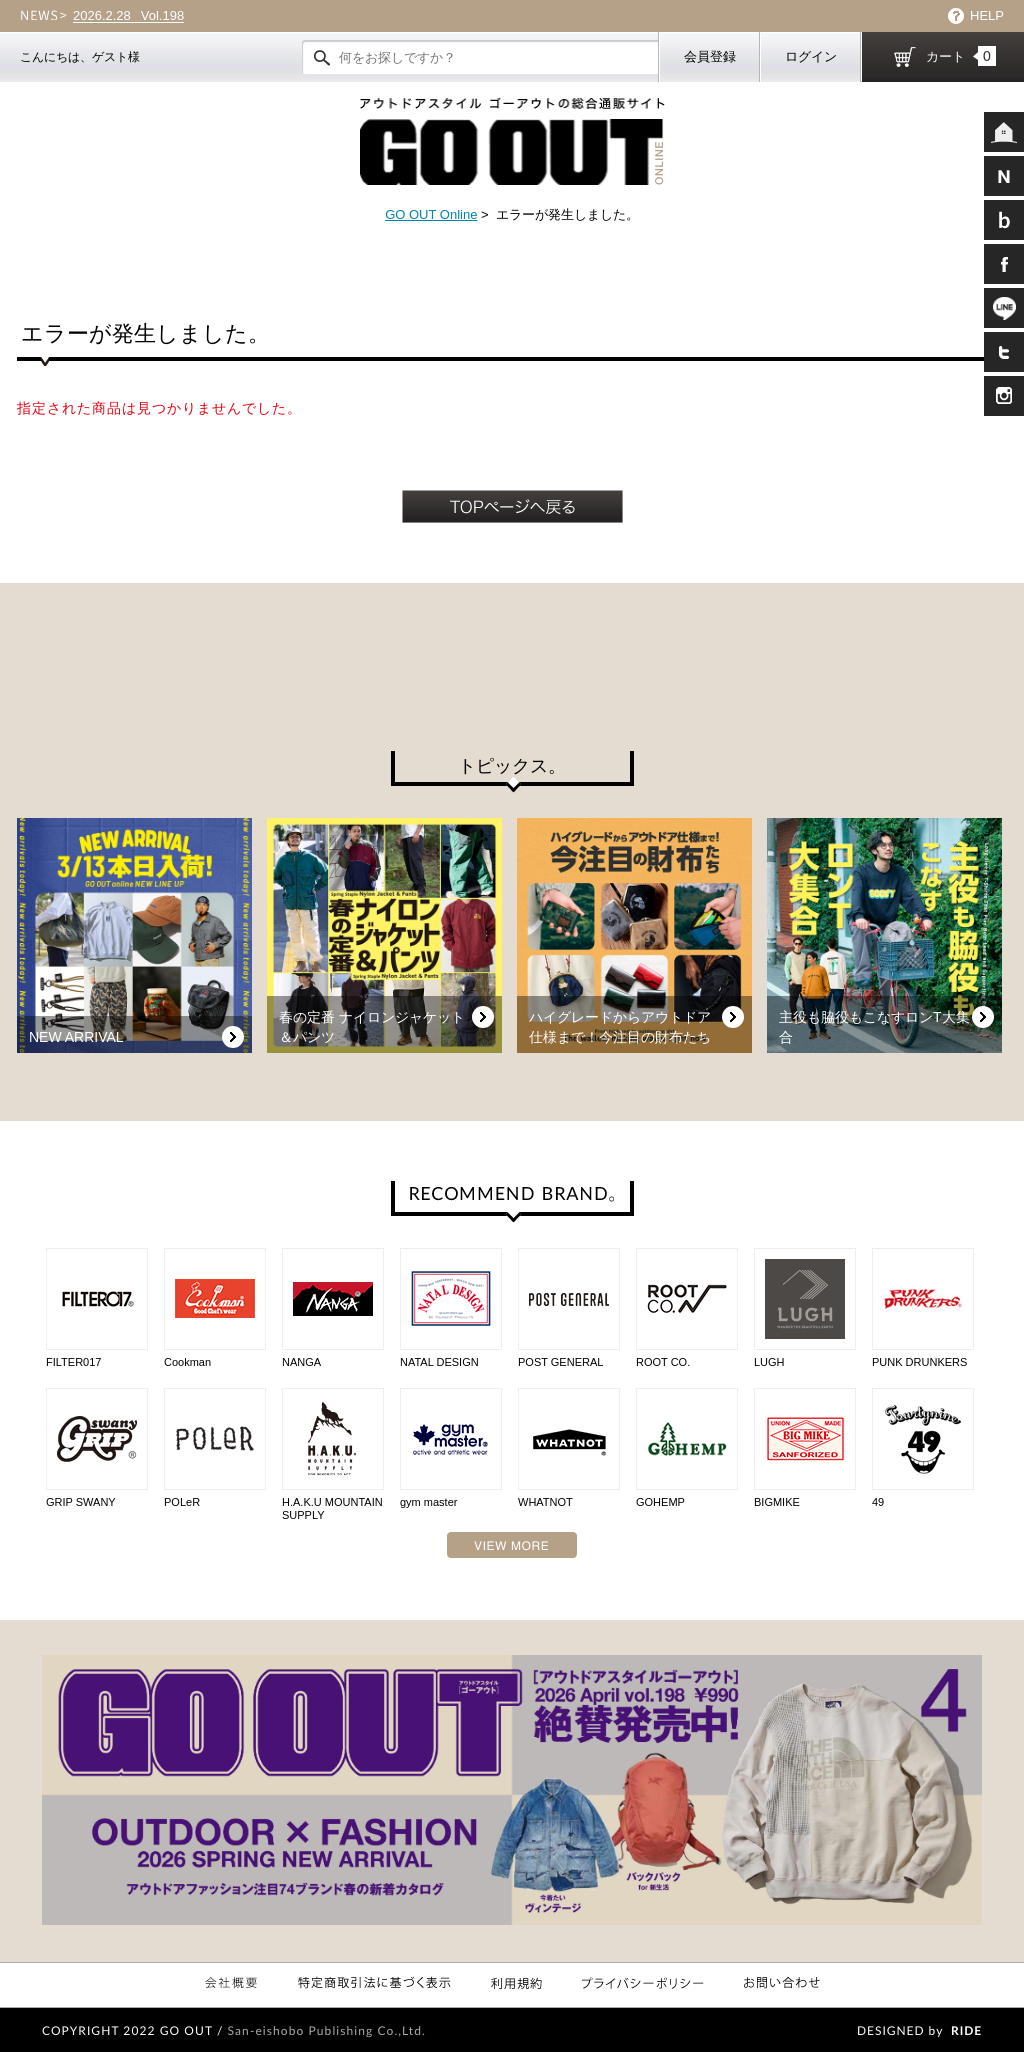 The height and width of the screenshot is (2052, 1024). What do you see at coordinates (128, 16) in the screenshot?
I see `Vol.198` at bounding box center [128, 16].